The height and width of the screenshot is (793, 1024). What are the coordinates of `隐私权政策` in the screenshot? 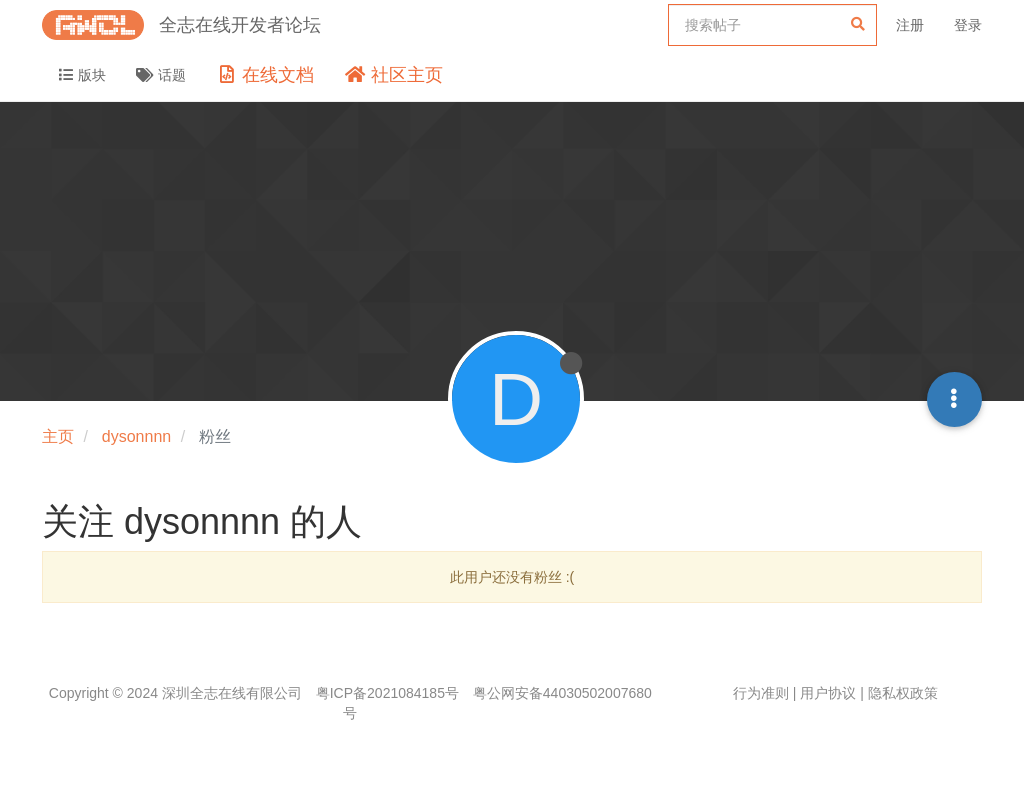 It's located at (903, 693).